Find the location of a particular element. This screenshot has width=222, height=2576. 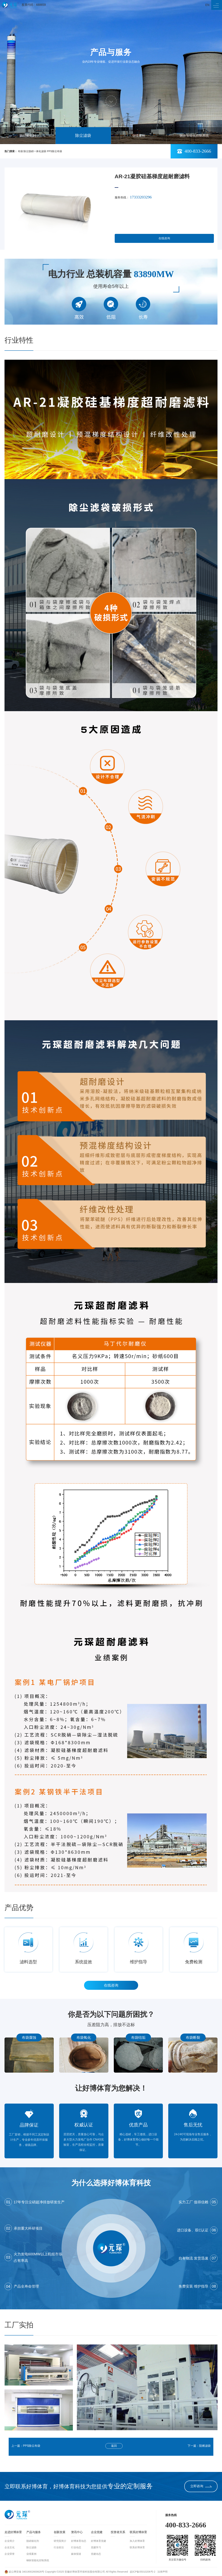

联系好博体育 is located at coordinates (138, 2532).